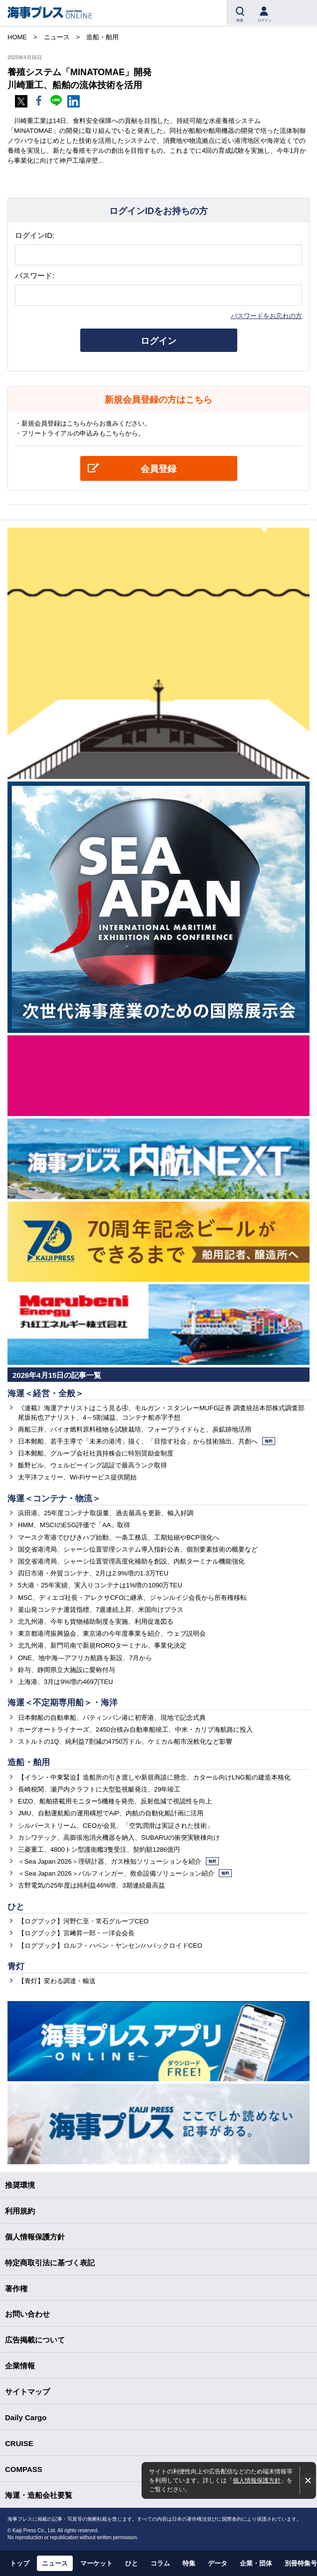 This screenshot has width=317, height=2576. I want to click on 釜山発コンテナ運賃指標、7週連続上昇、米国向けプラス, so click(100, 1609).